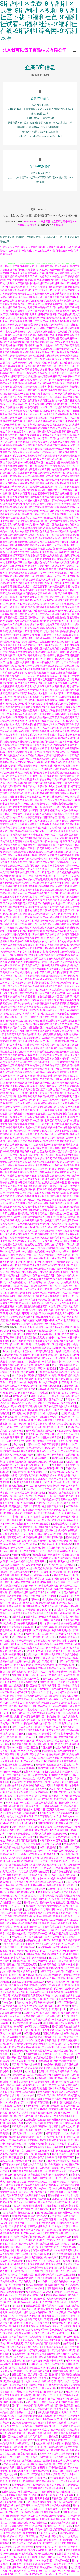 The height and width of the screenshot is (2576, 80). Describe the element at coordinates (11, 1861) in the screenshot. I see `欧美日韩亚洲` at that location.